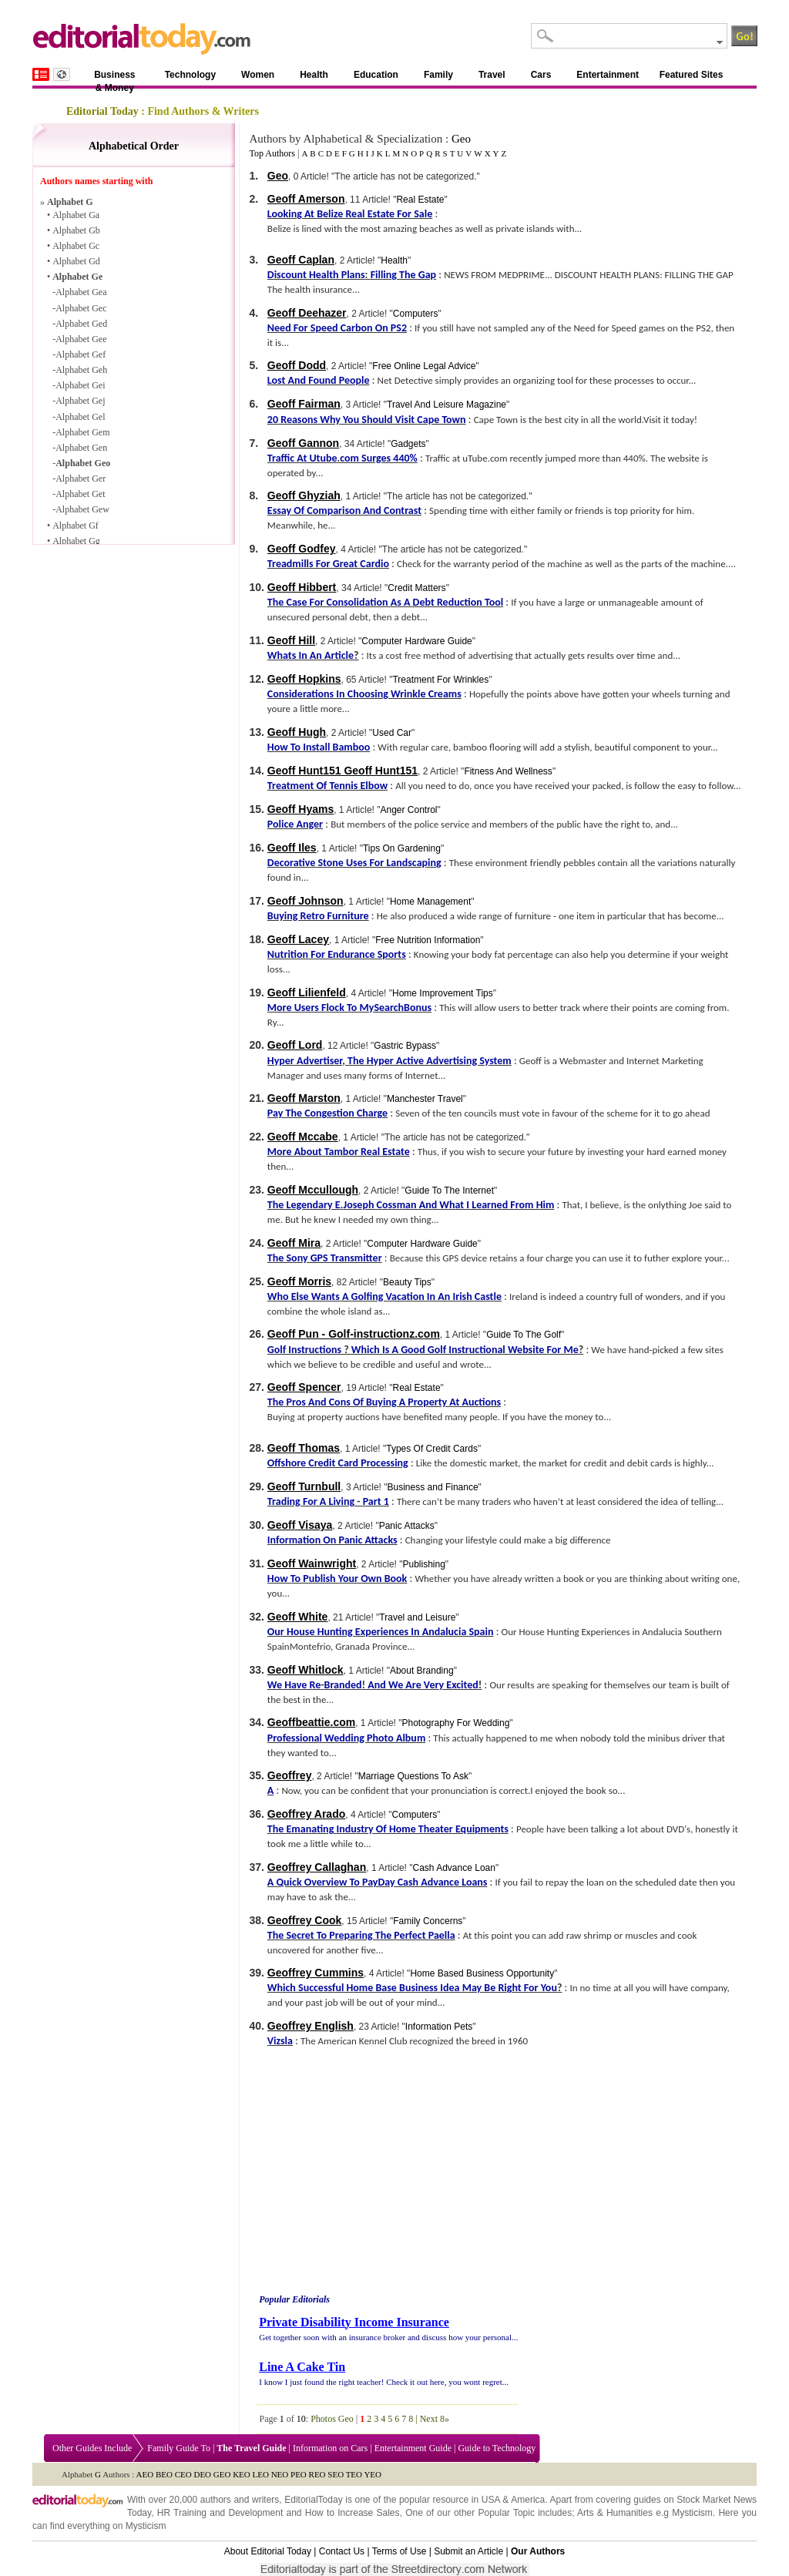  I want to click on Gastric Bypass, so click(405, 1045).